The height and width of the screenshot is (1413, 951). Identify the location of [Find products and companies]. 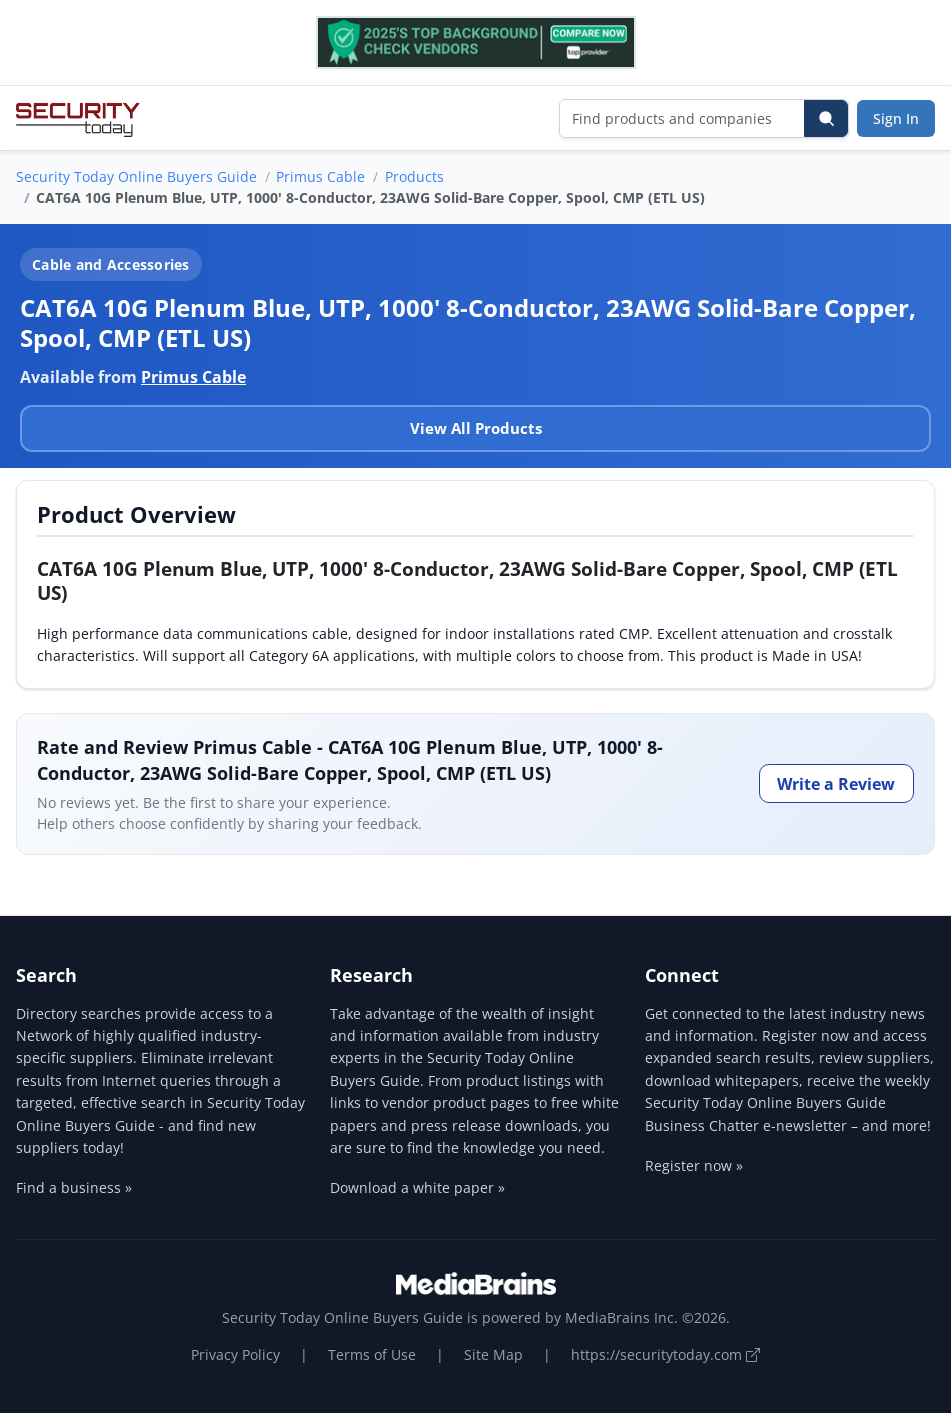
(682, 118).